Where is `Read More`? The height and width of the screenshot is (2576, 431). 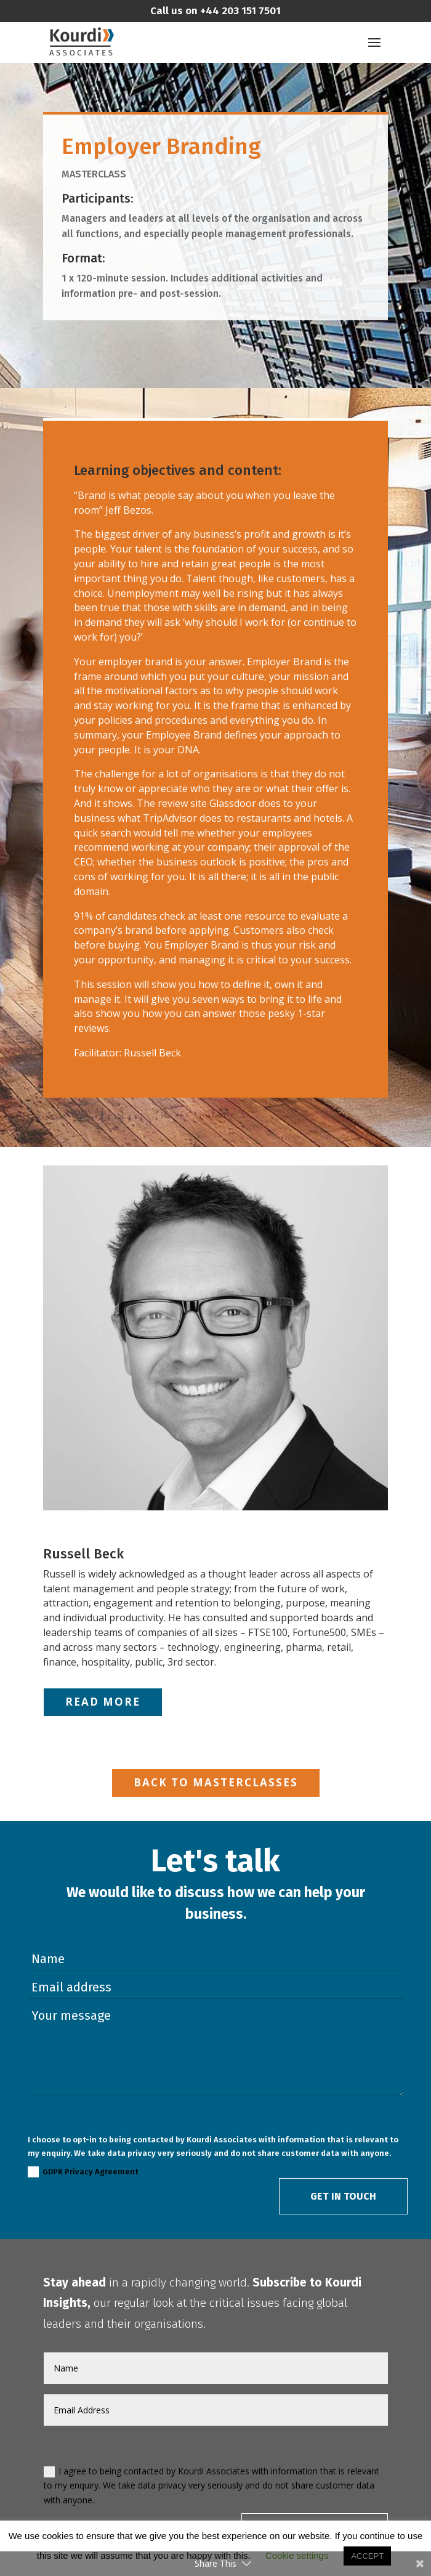
Read More is located at coordinates (102, 1702).